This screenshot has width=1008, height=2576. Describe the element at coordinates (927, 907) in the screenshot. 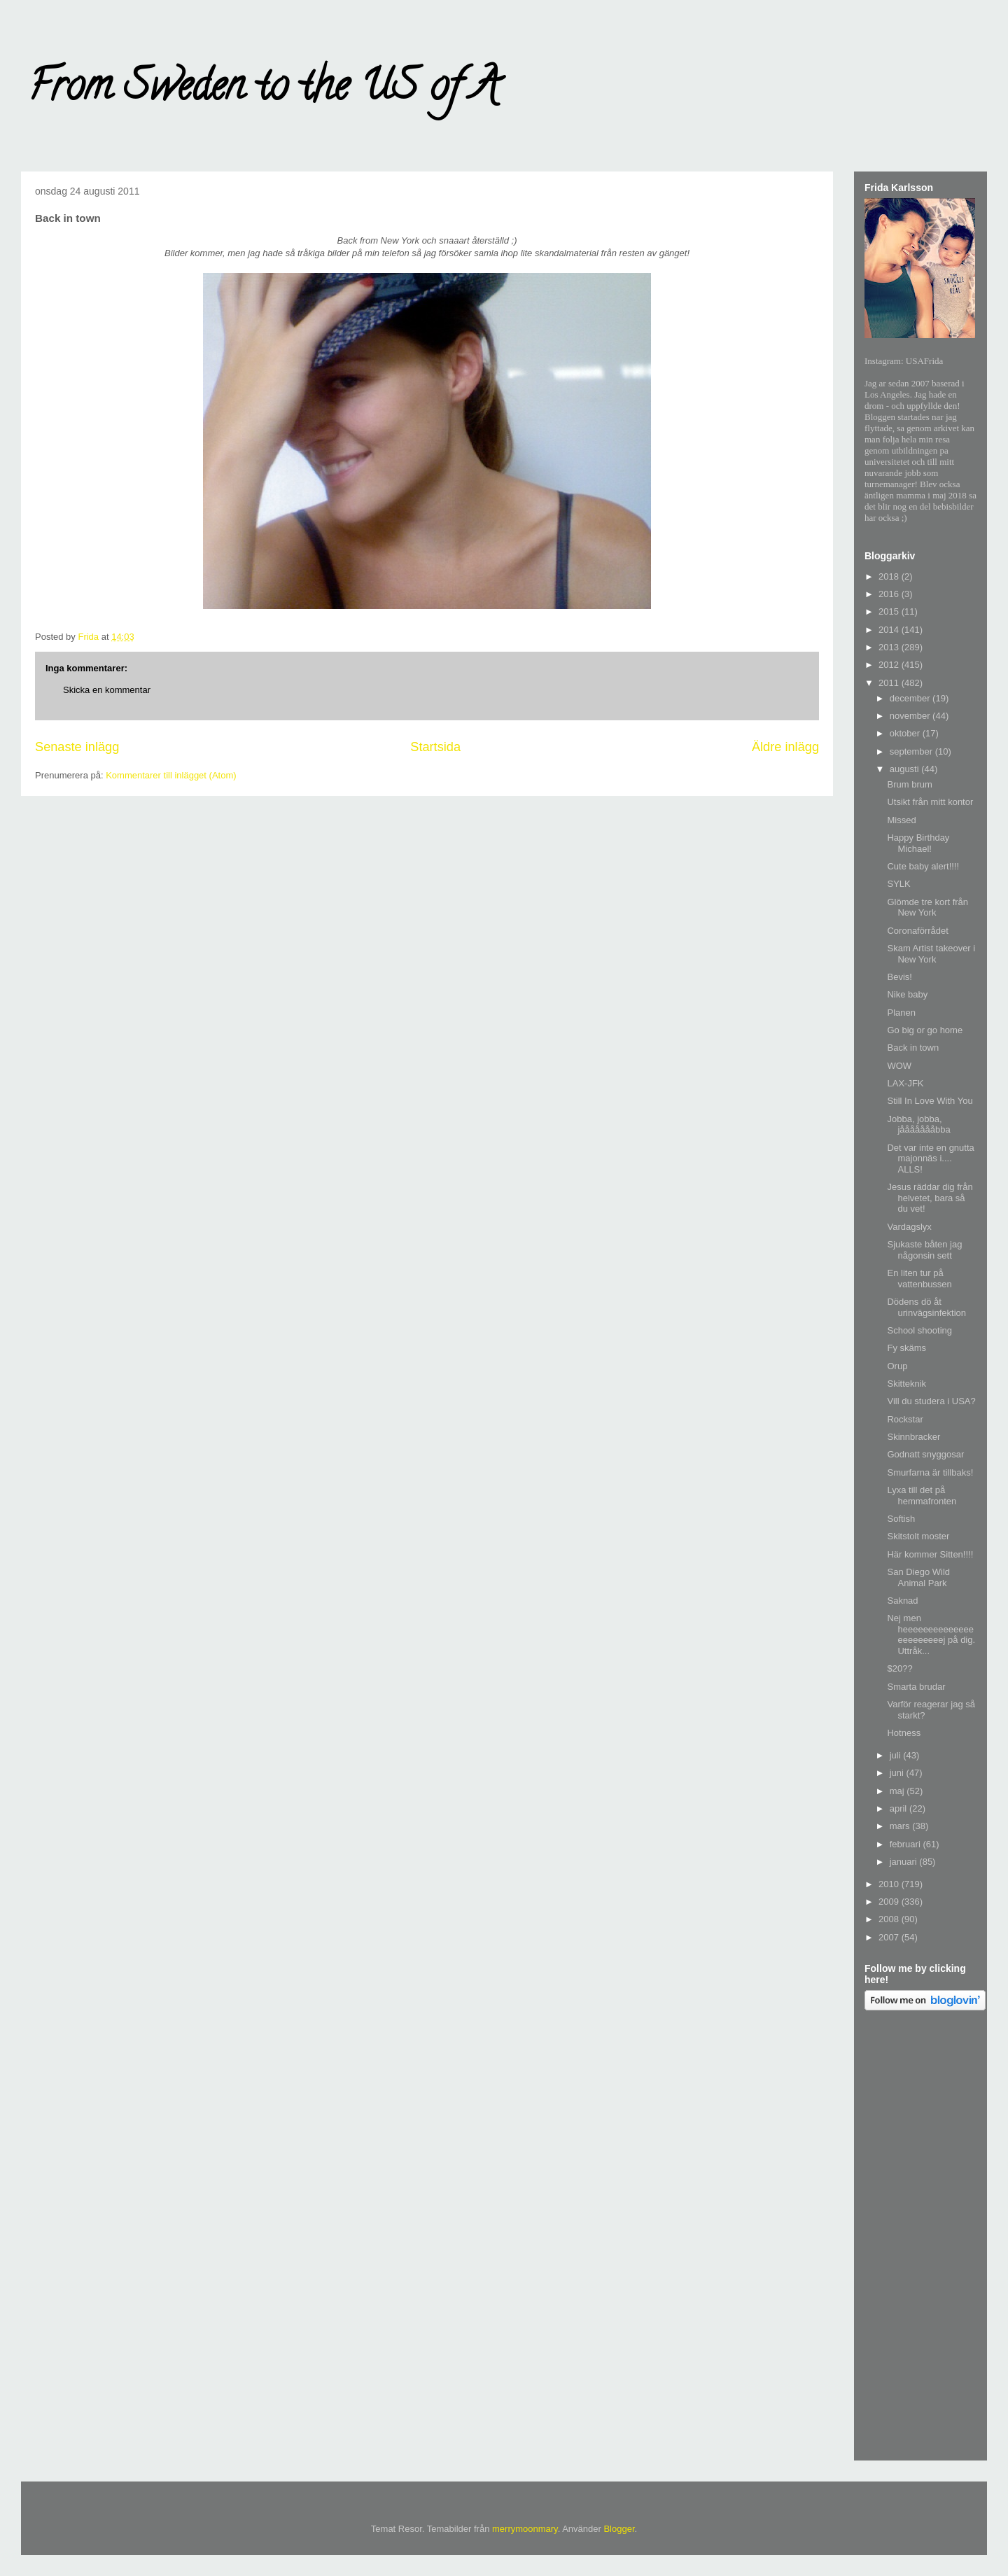

I see `Glömde tre kort från New York` at that location.